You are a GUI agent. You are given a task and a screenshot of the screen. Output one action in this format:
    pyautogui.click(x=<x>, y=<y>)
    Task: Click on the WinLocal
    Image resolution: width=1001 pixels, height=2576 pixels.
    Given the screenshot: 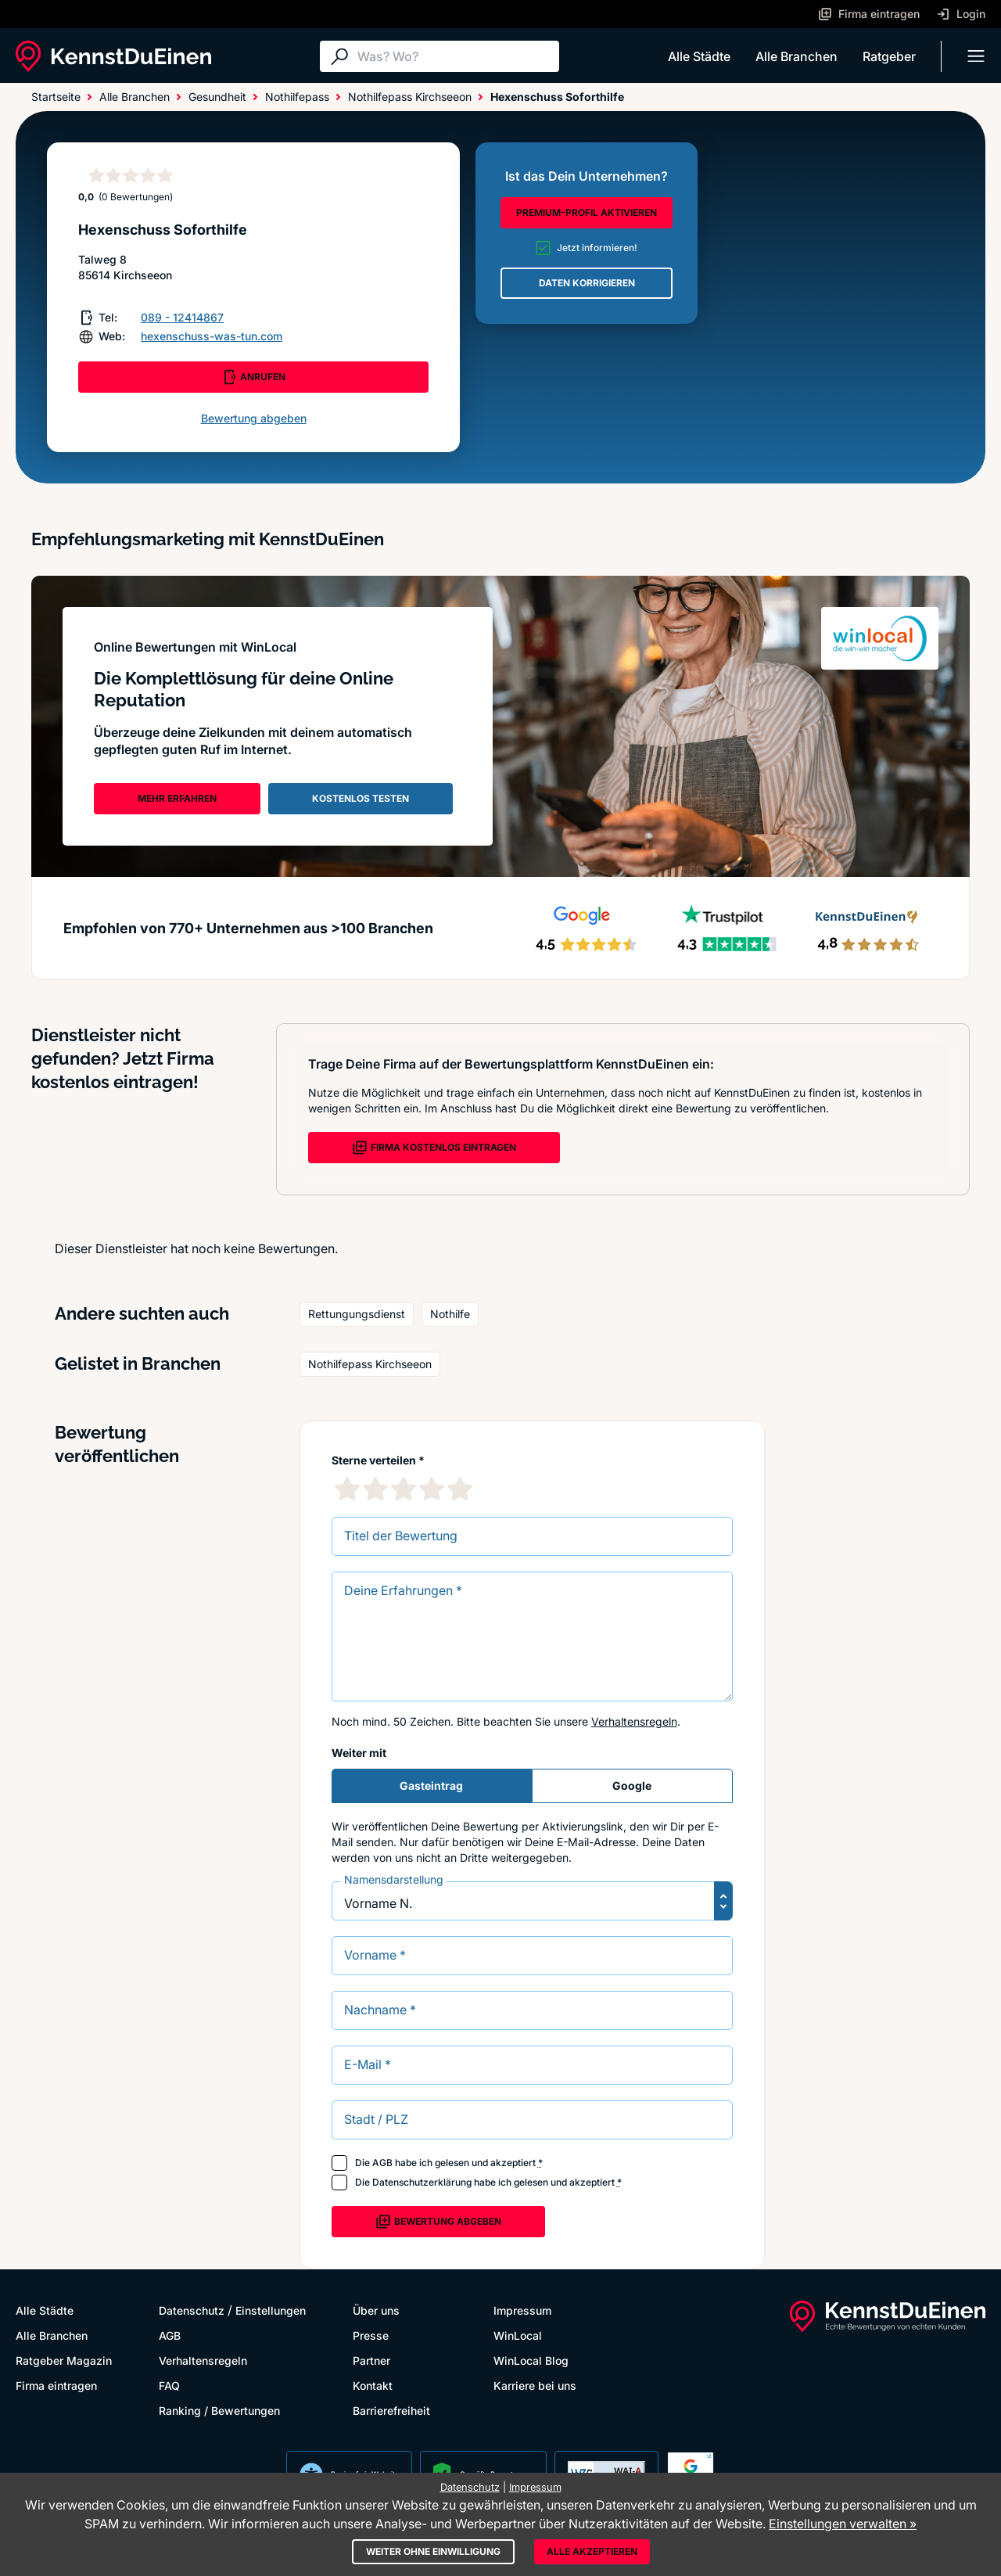 What is the action you would take?
    pyautogui.click(x=517, y=2335)
    